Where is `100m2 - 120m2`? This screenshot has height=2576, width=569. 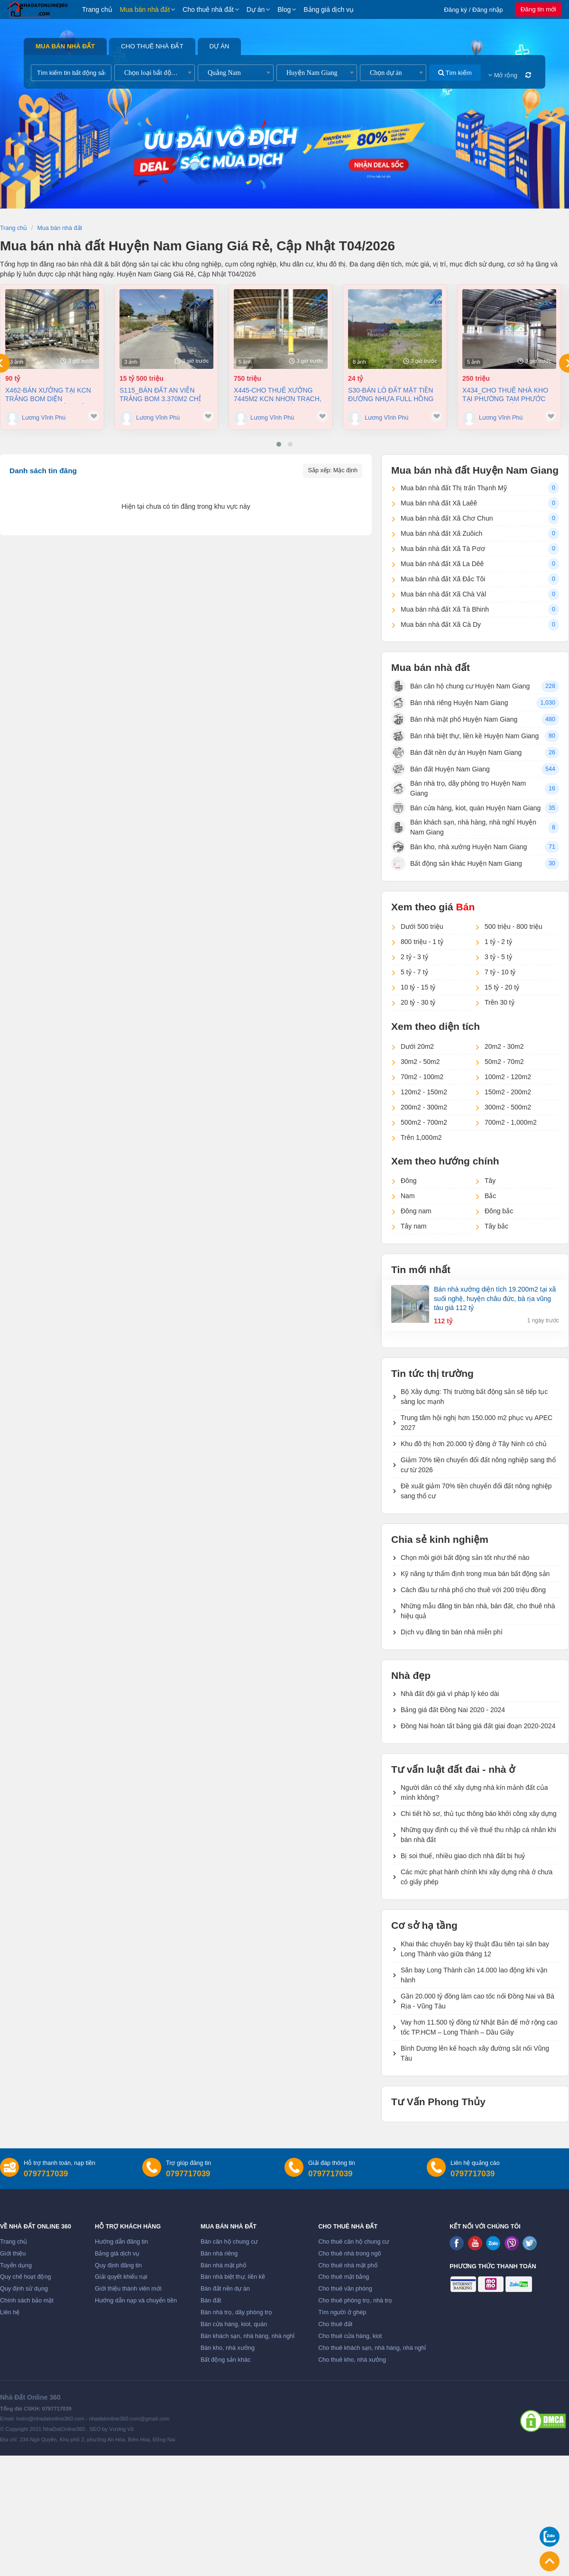
100m2 - 120m2 is located at coordinates (508, 1077).